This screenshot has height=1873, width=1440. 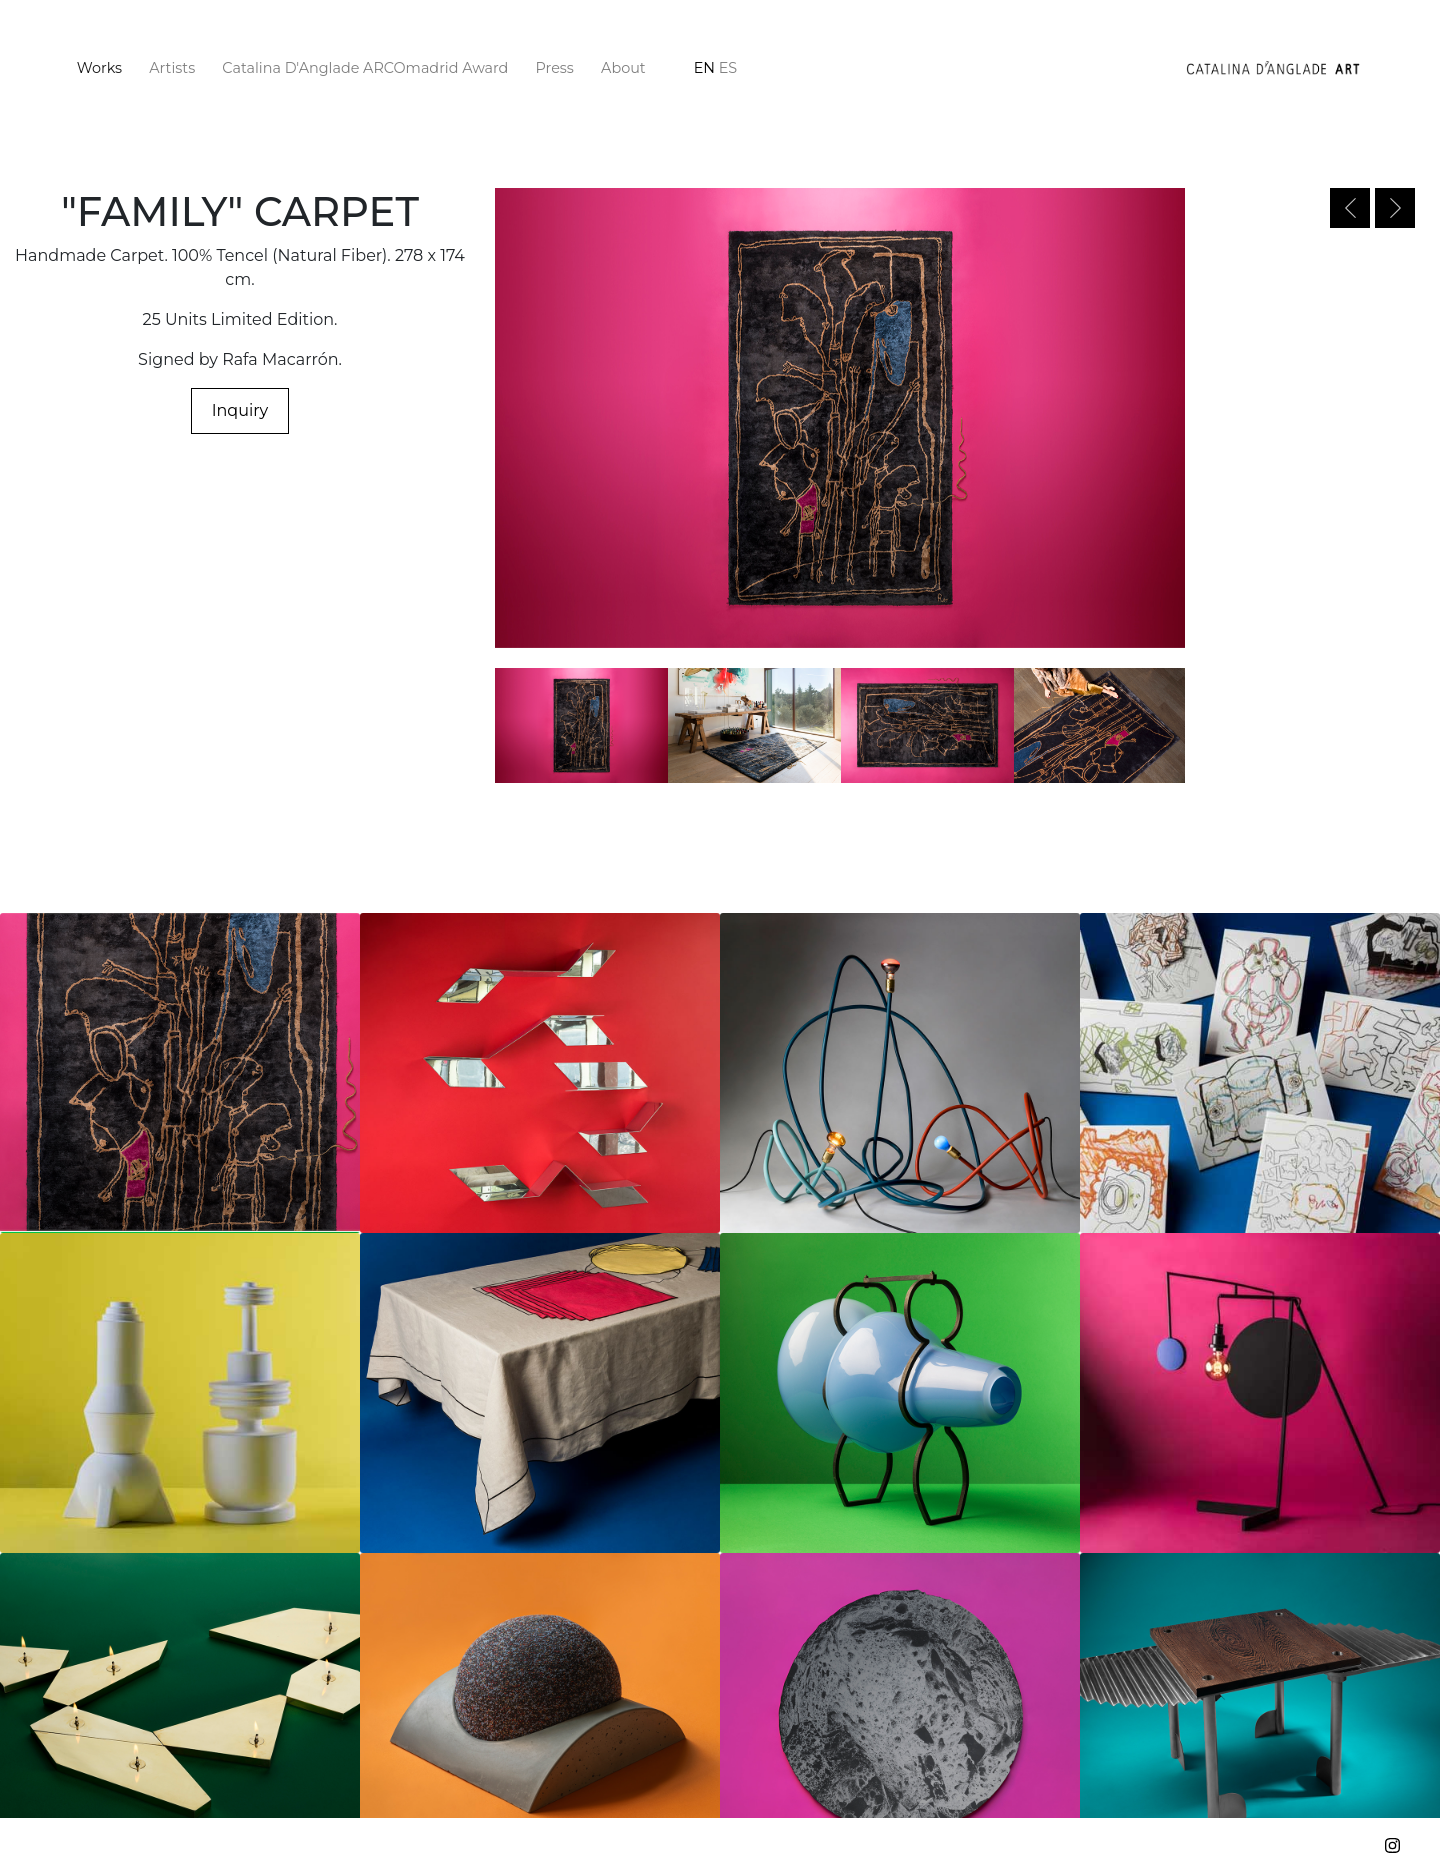 What do you see at coordinates (172, 68) in the screenshot?
I see `Artists [button]` at bounding box center [172, 68].